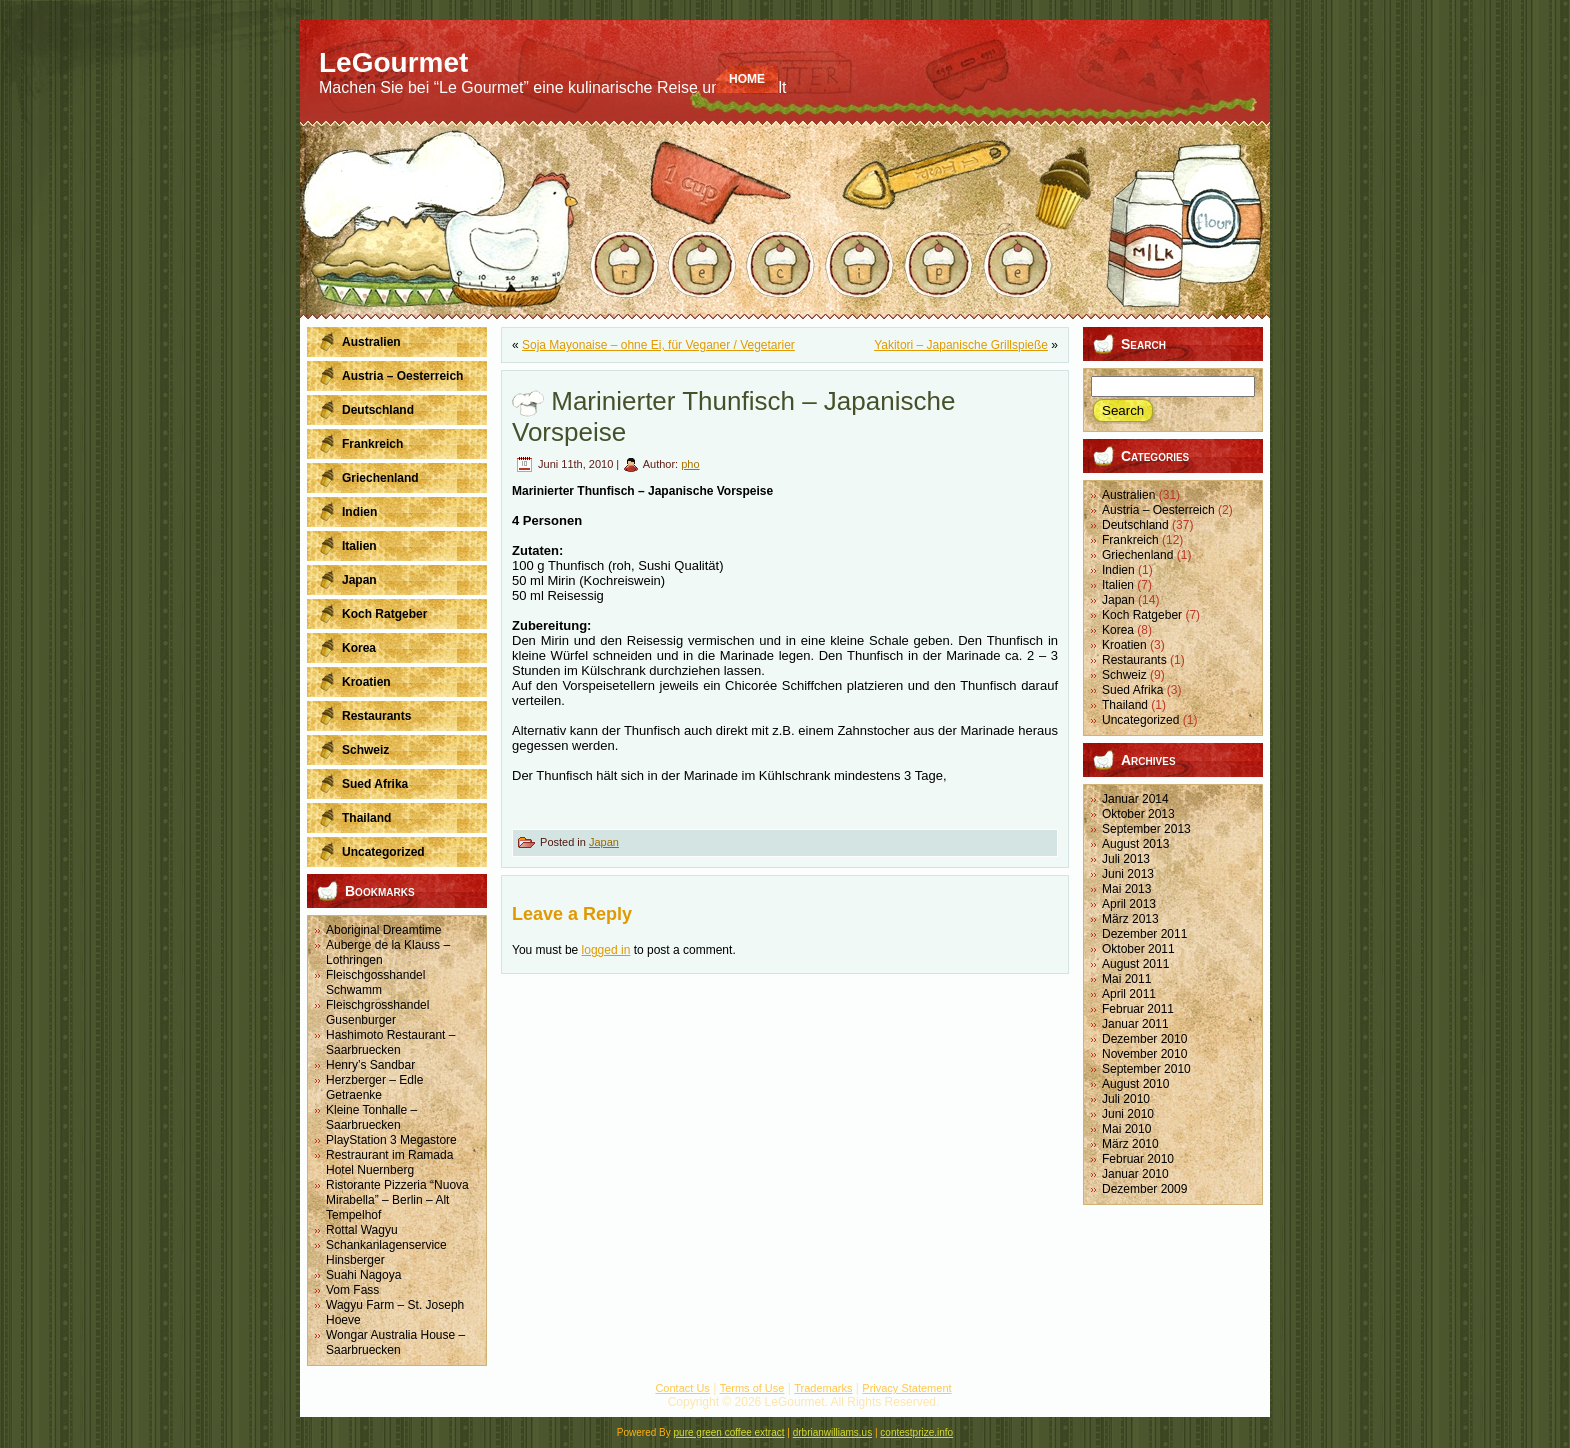 This screenshot has height=1448, width=1570. Describe the element at coordinates (1146, 829) in the screenshot. I see `September 2013` at that location.